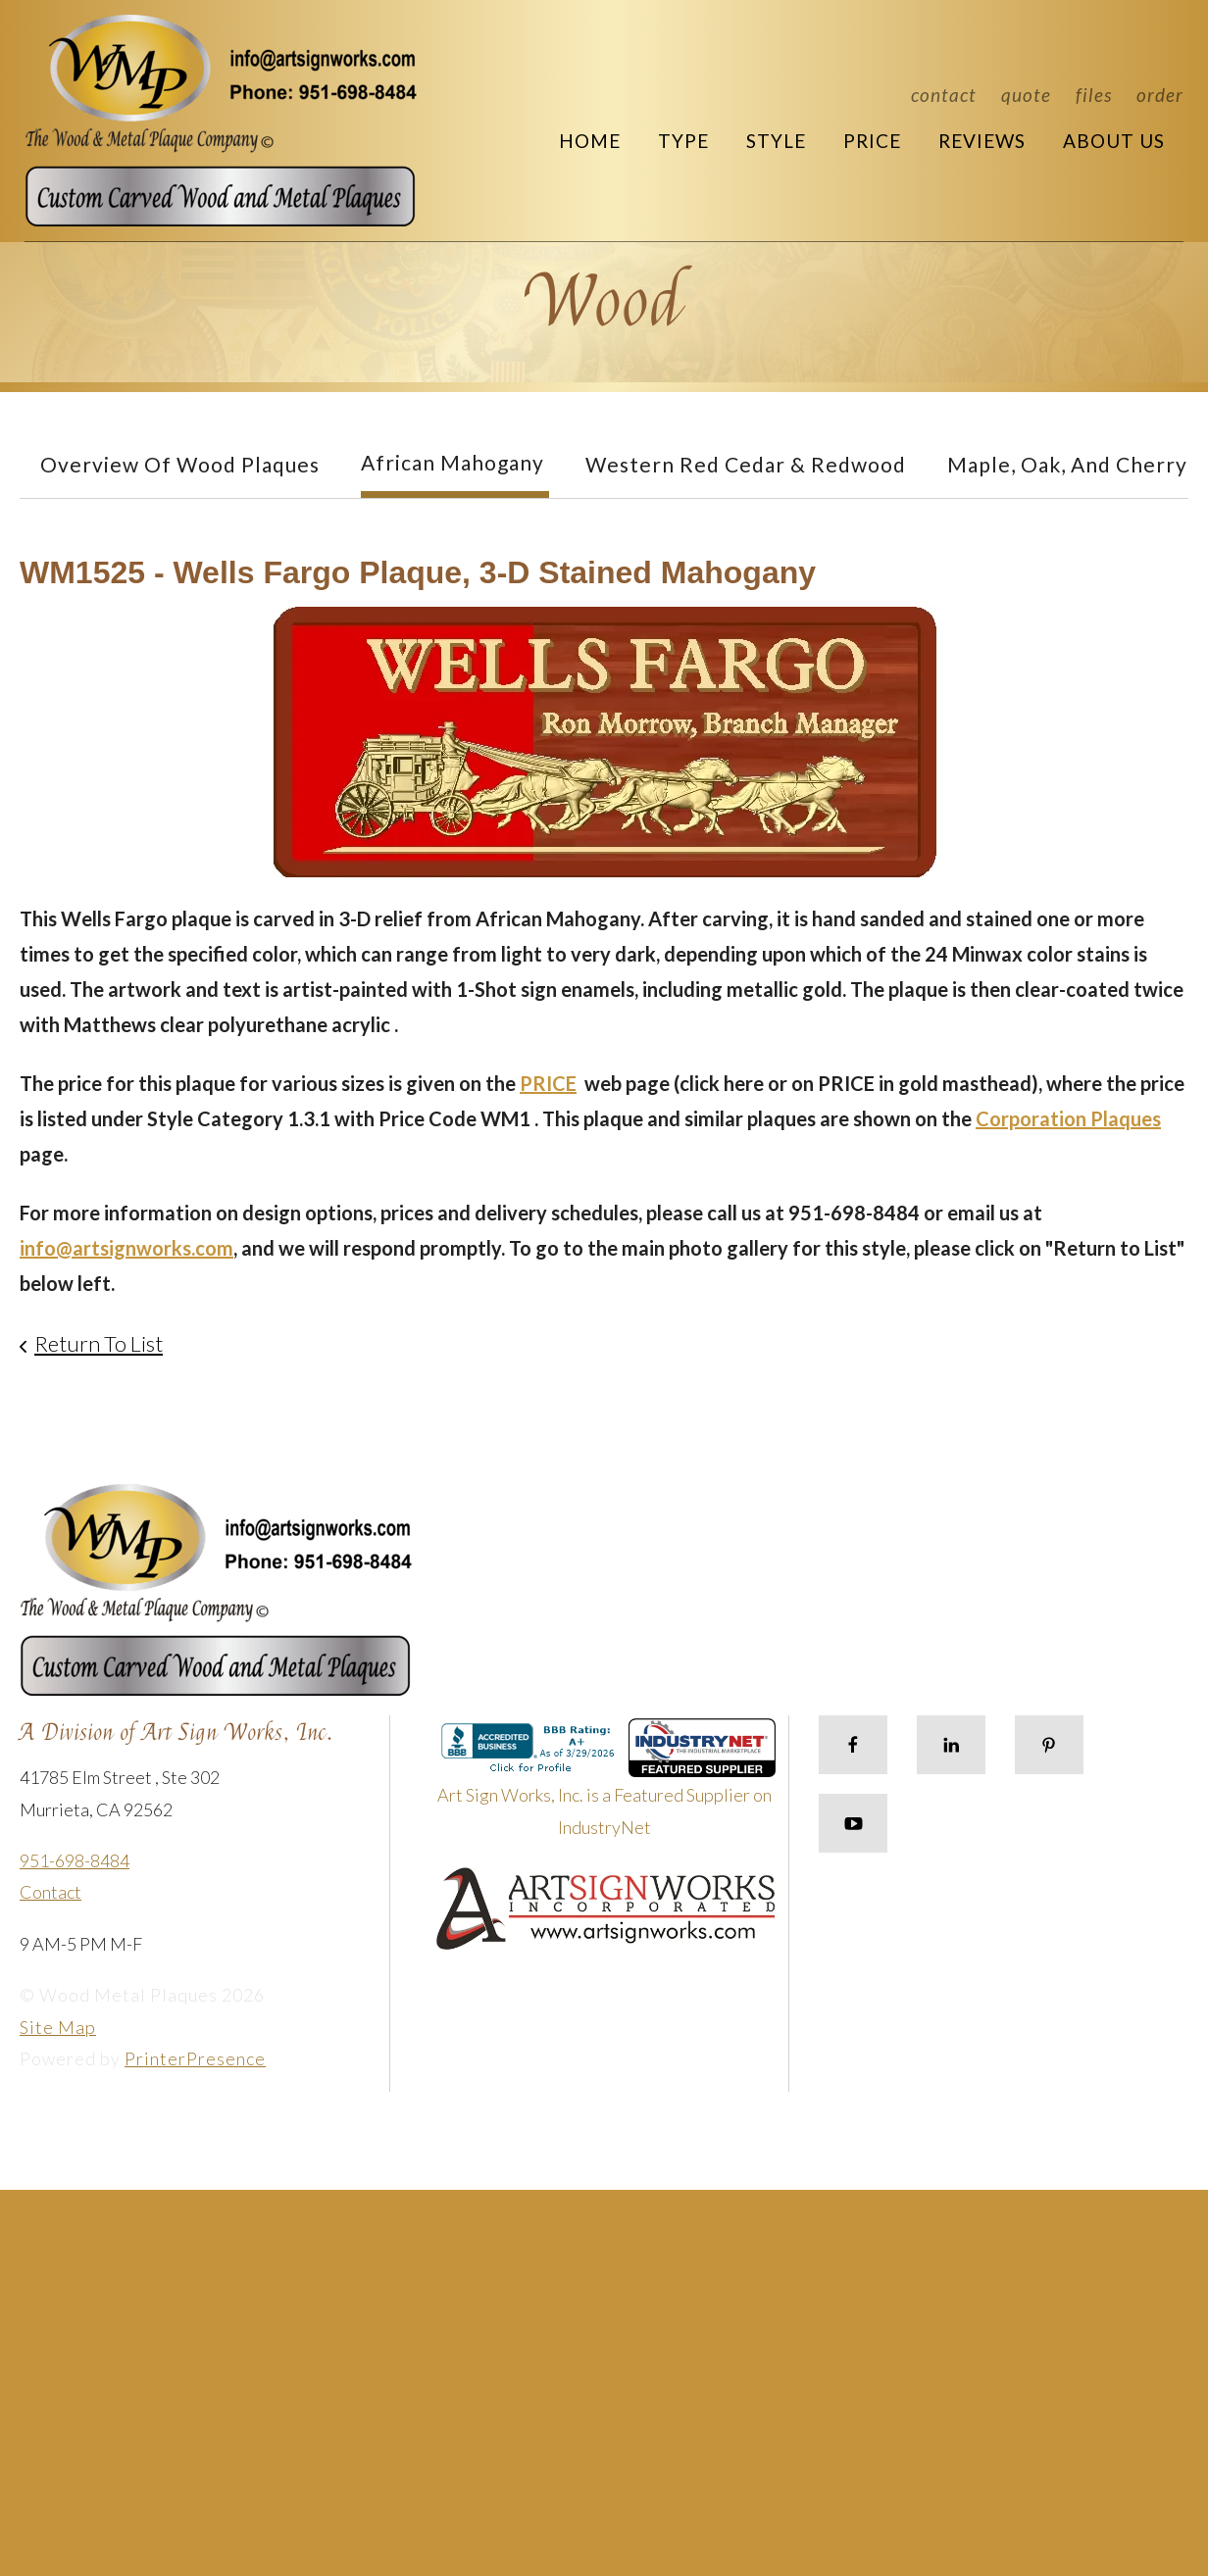  What do you see at coordinates (607, 1785) in the screenshot?
I see `Art Sign Works, Inc. is a Featured Supplier on IndustryNet` at bounding box center [607, 1785].